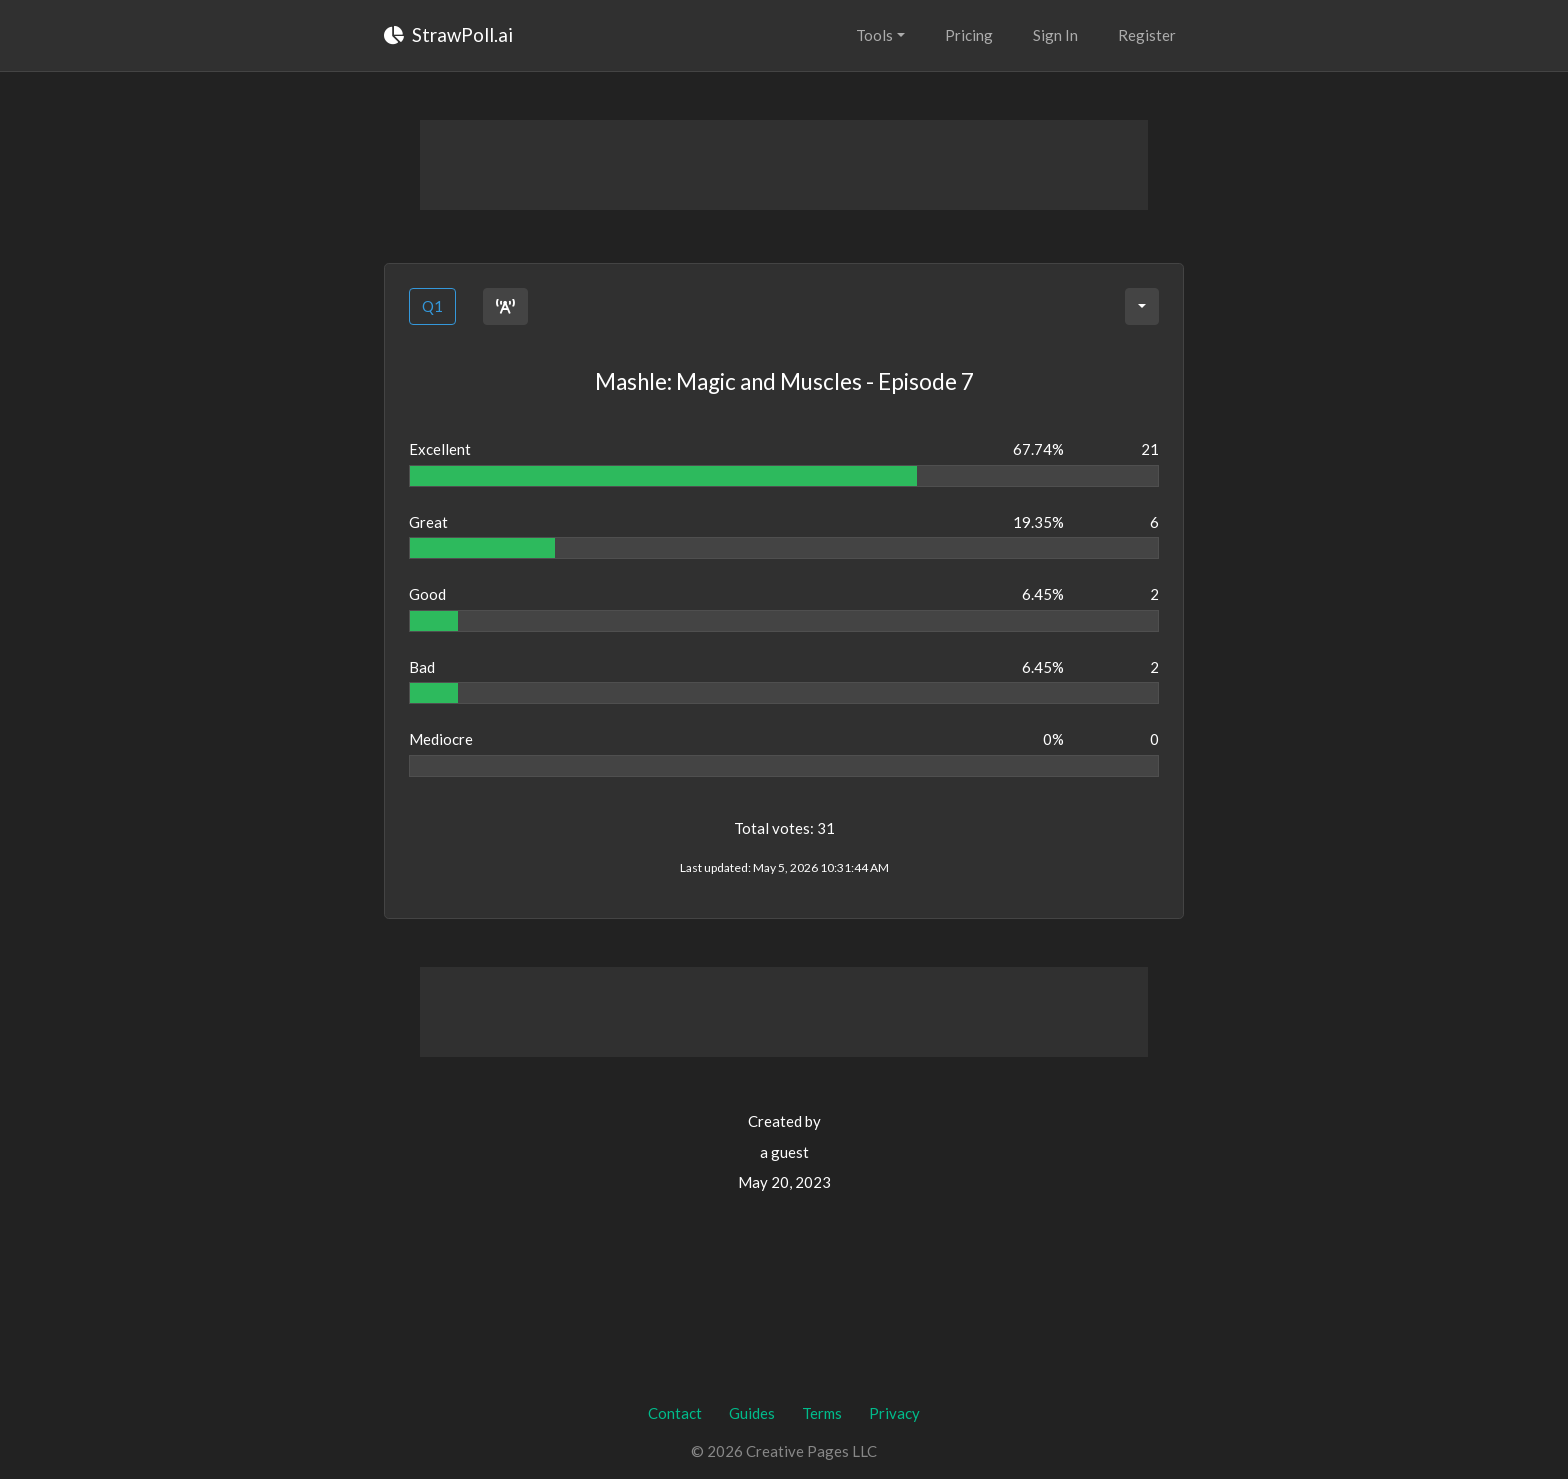 The width and height of the screenshot is (1568, 1479). Describe the element at coordinates (784, 165) in the screenshot. I see `[Advertisement]` at that location.